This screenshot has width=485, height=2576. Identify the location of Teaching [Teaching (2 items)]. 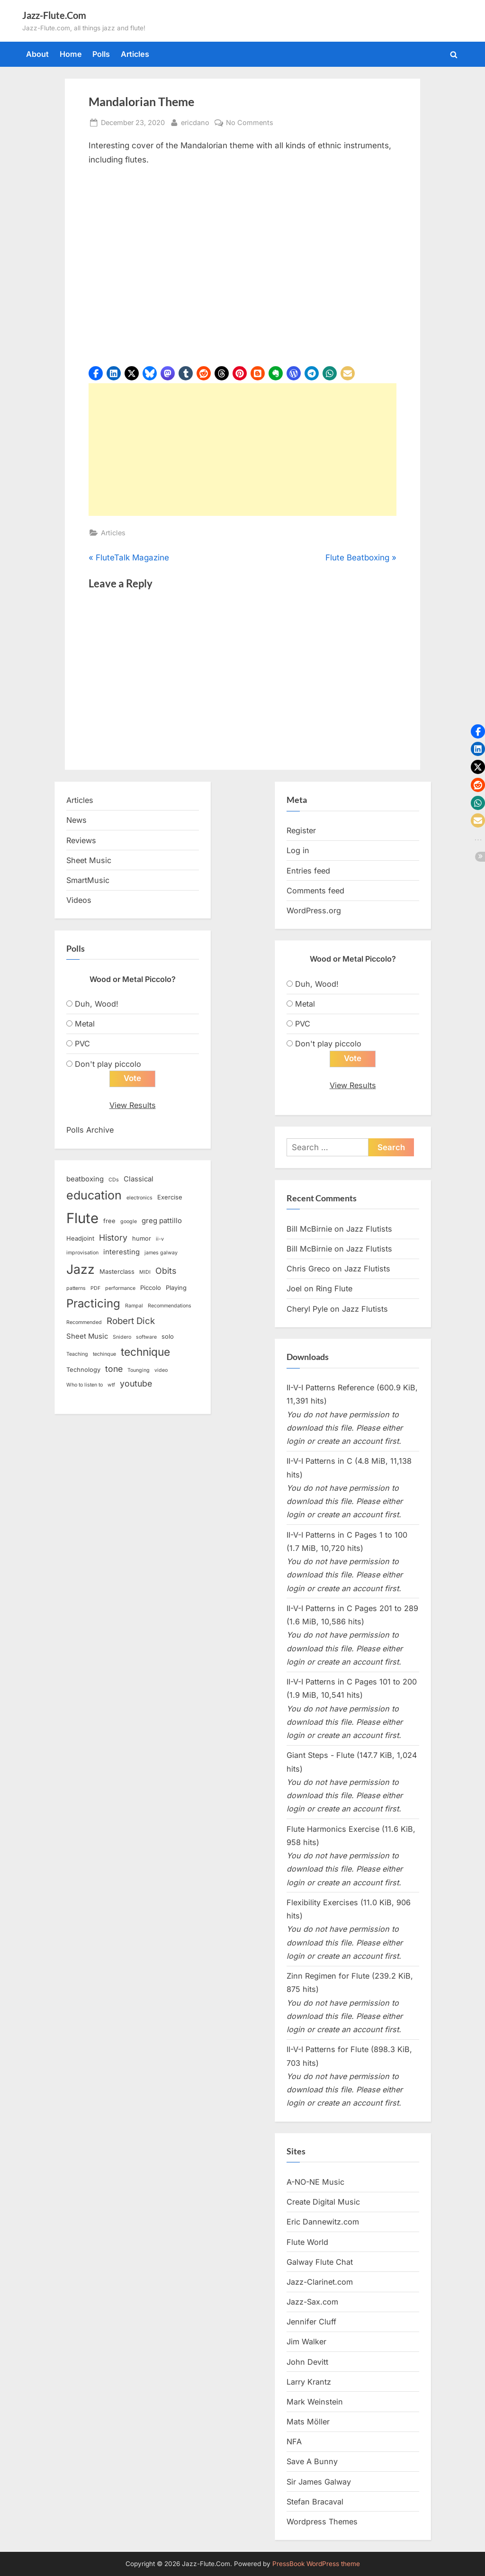
(77, 1354).